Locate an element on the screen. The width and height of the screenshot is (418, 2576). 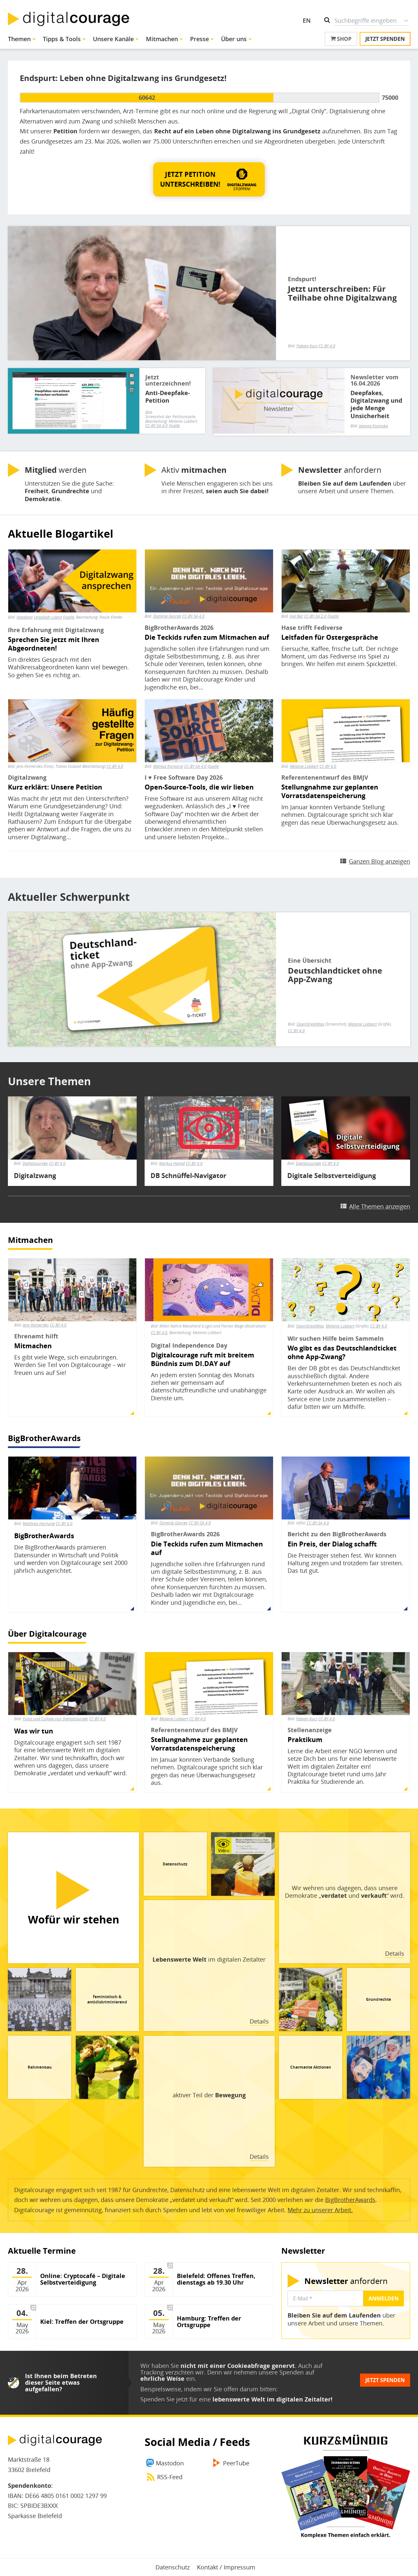
Shop is located at coordinates (340, 38).